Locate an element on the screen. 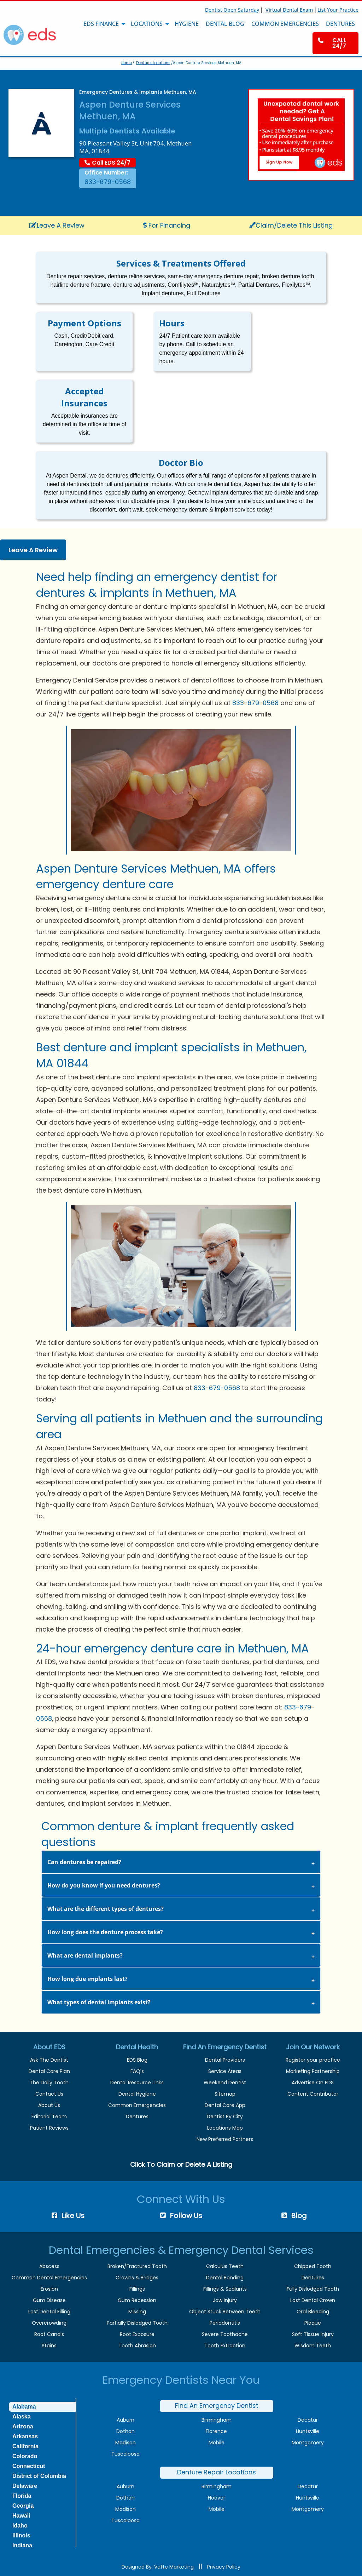 Image resolution: width=362 pixels, height=2576 pixels. Alabama is located at coordinates (24, 2407).